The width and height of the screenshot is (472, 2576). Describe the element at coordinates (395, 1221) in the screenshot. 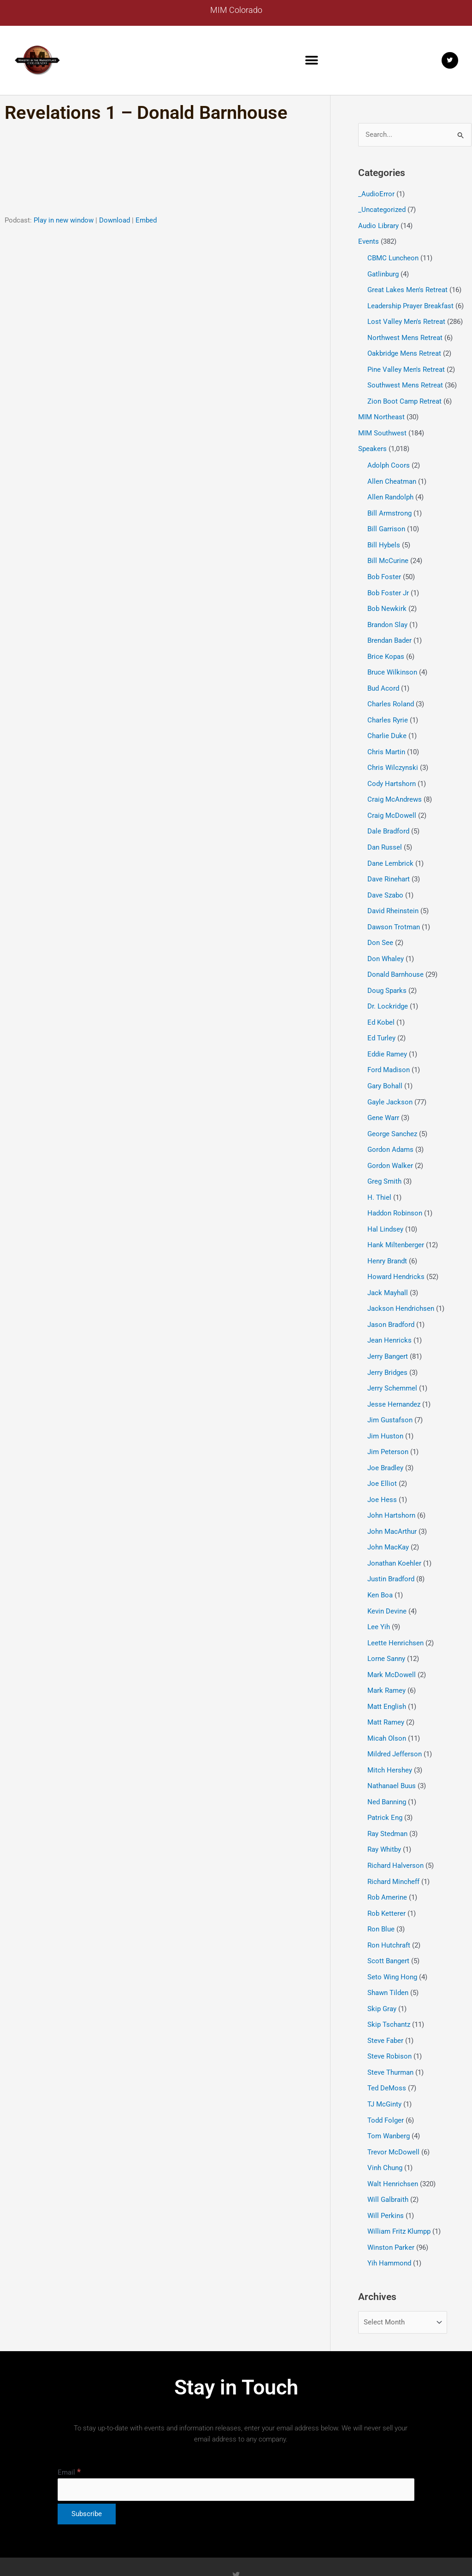

I see `Hank Miltenberger` at that location.